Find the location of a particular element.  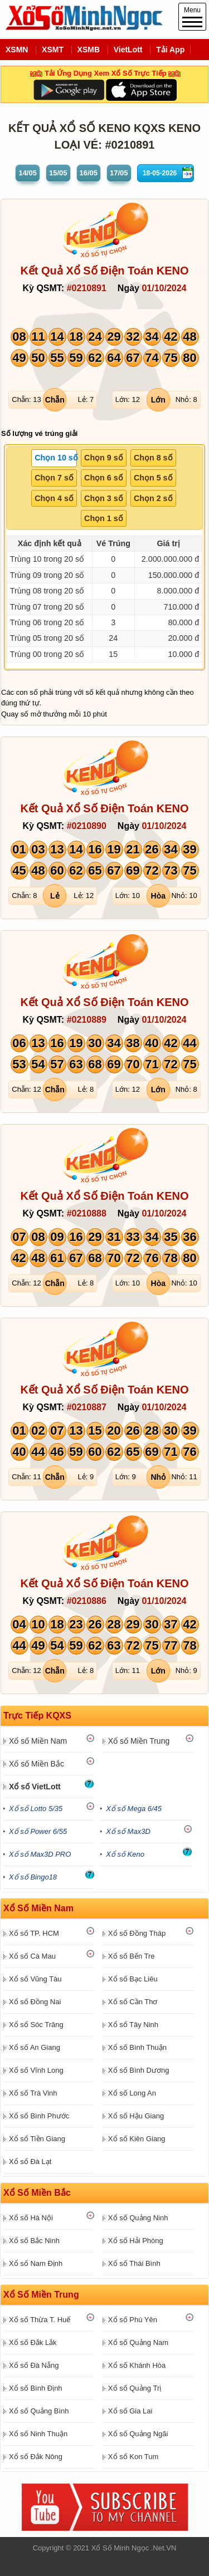

#0210889 is located at coordinates (86, 1019).